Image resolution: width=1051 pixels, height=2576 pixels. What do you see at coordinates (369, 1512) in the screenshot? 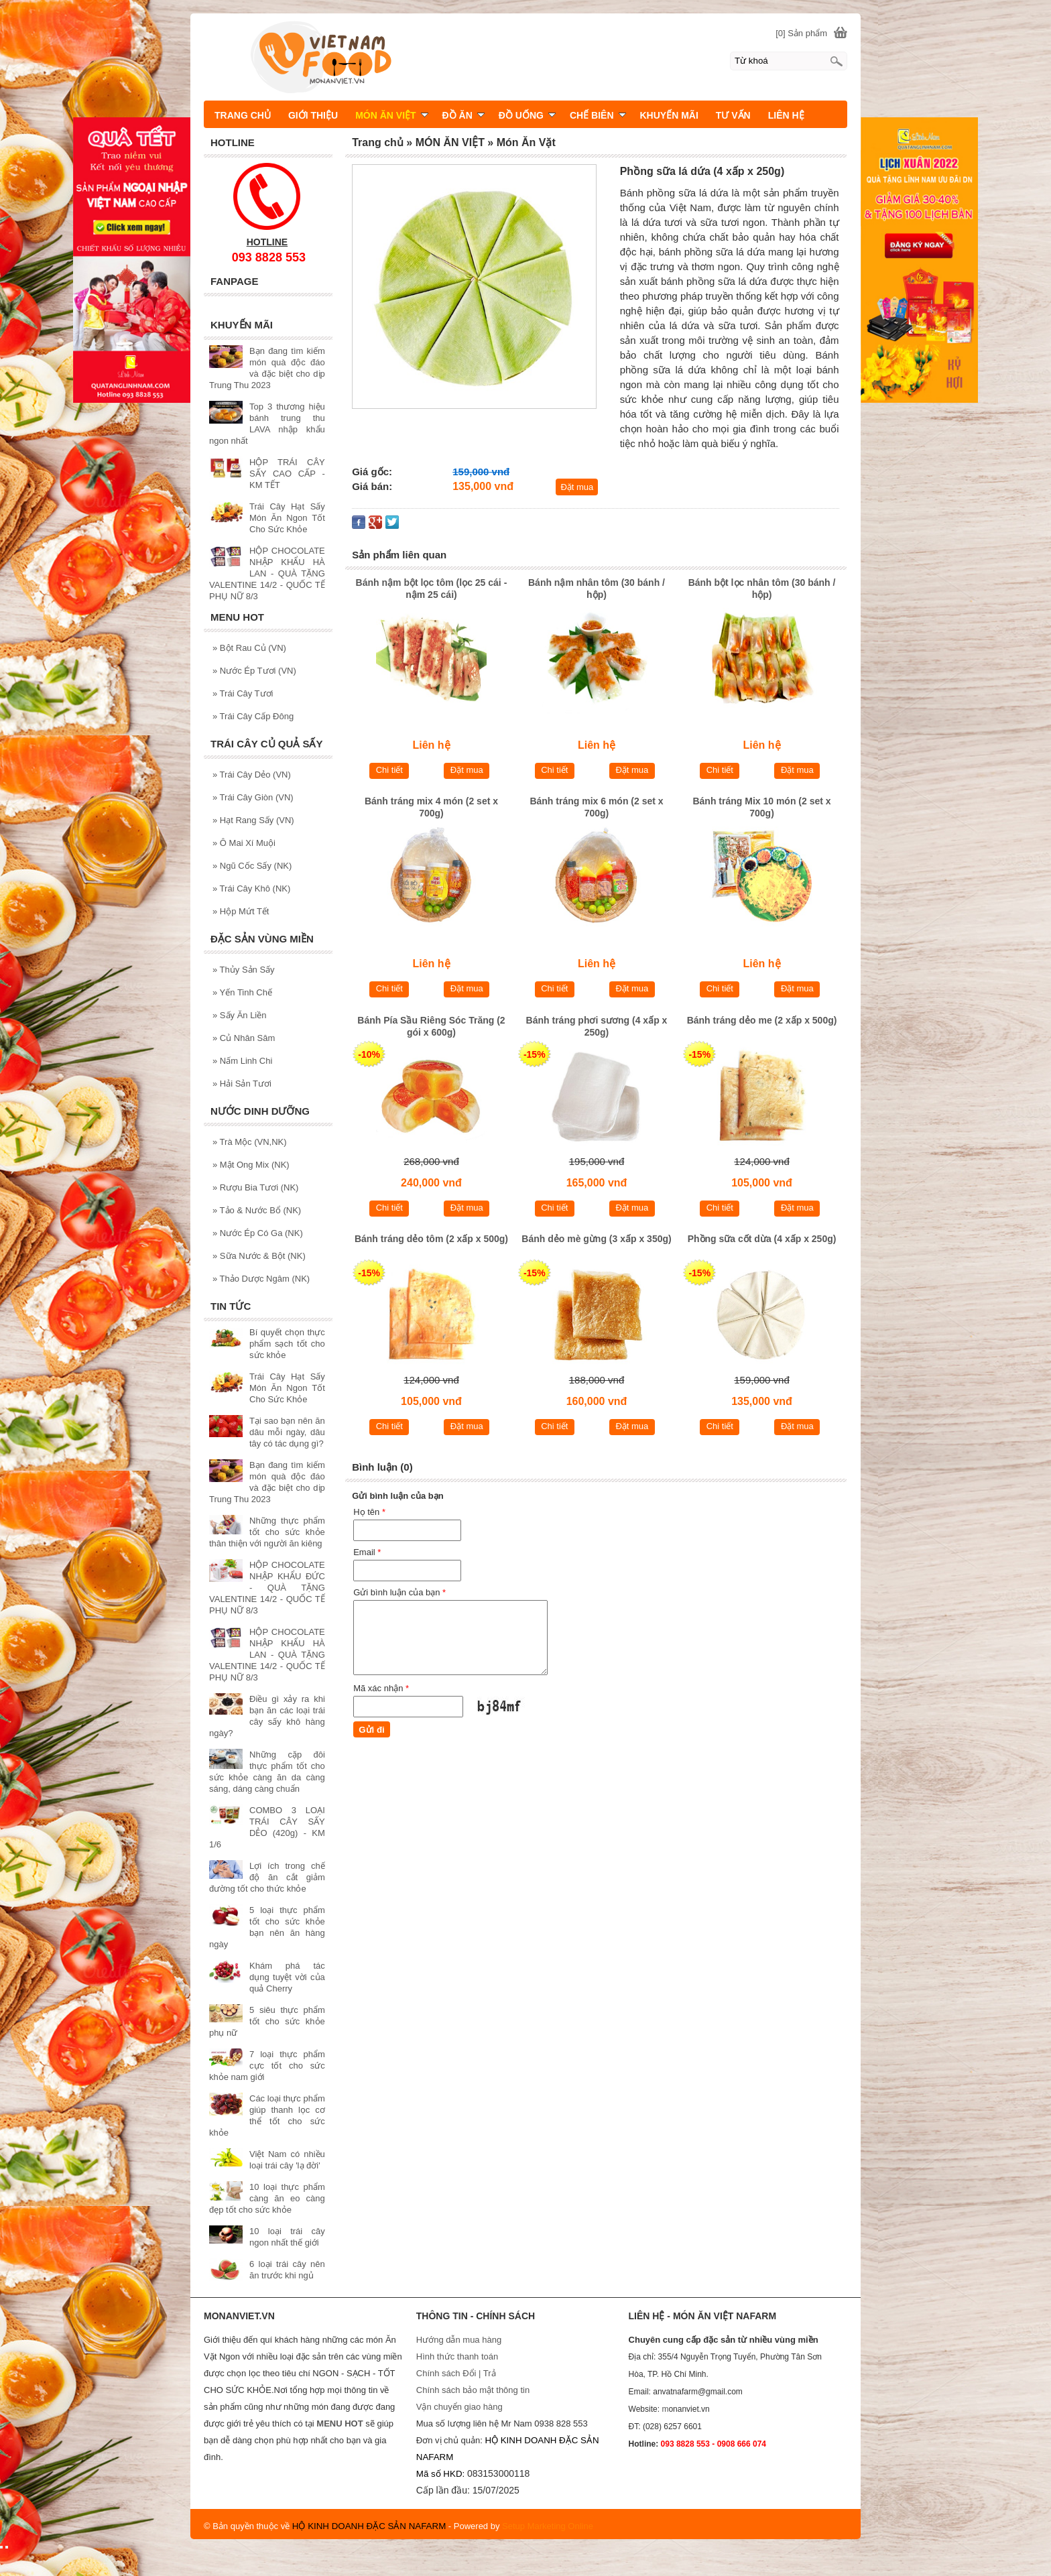
I see `Họ tên` at bounding box center [369, 1512].